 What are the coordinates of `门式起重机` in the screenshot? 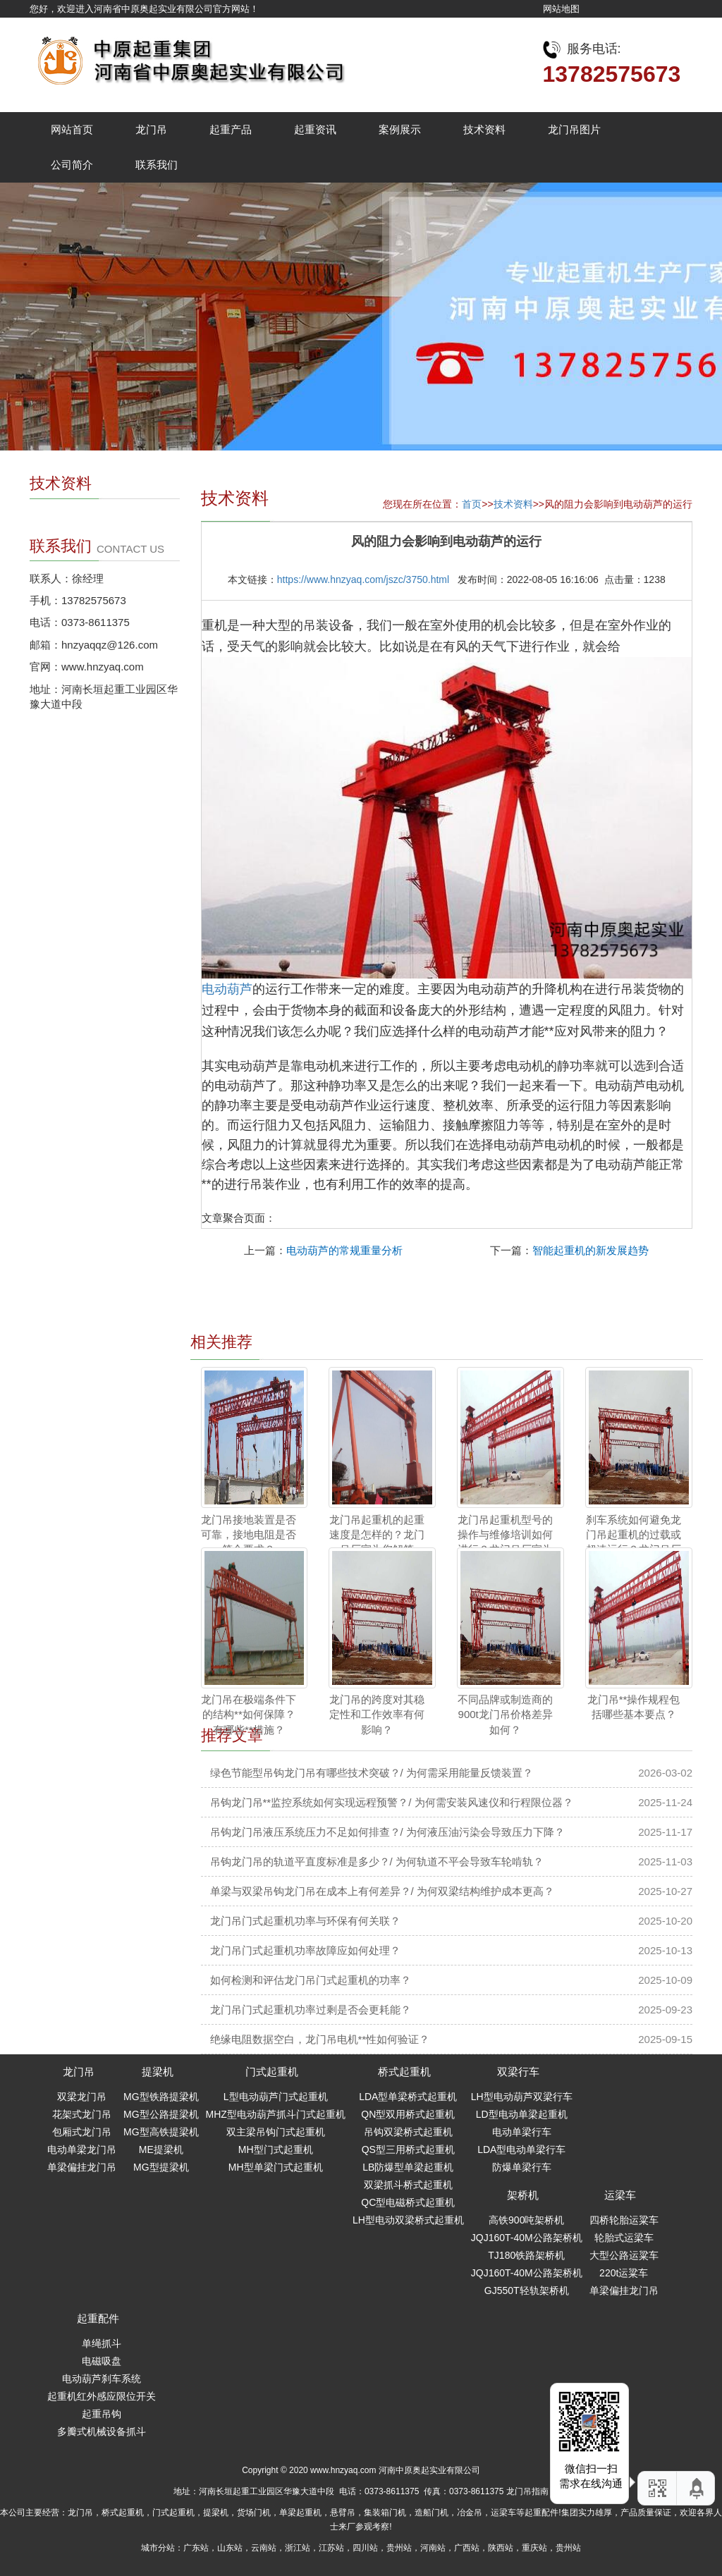 It's located at (271, 2072).